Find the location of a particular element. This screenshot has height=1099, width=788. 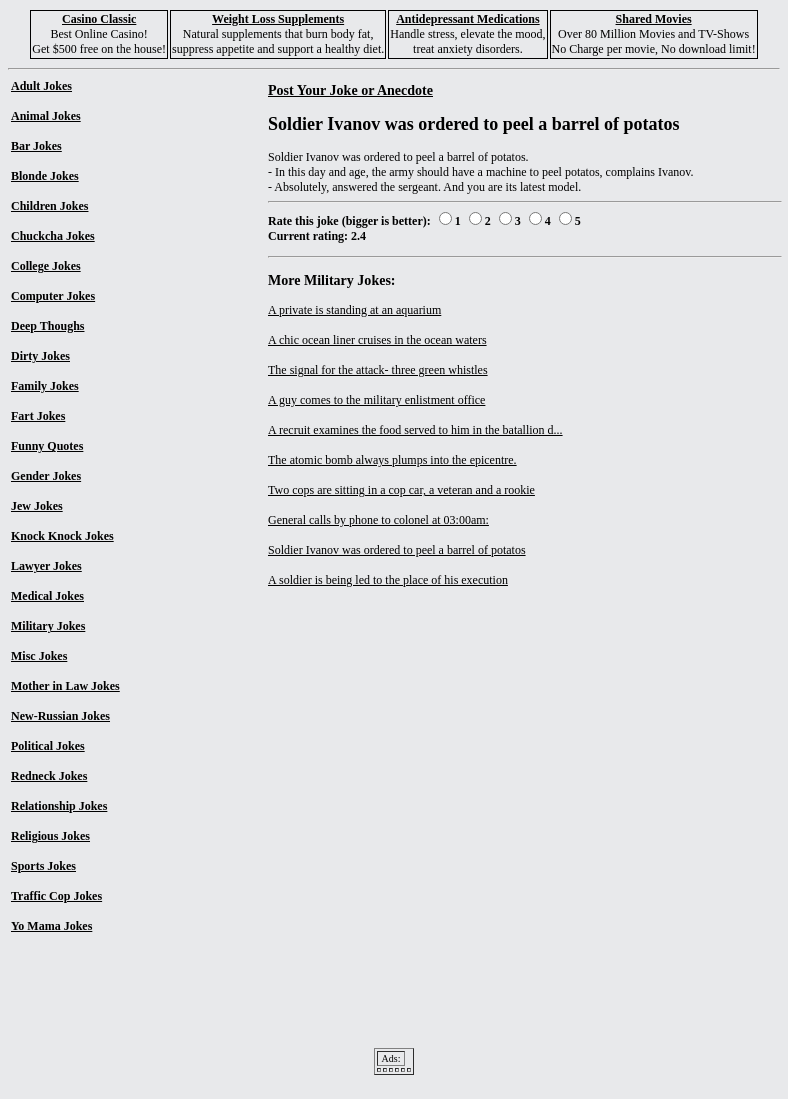

Computer Jokes is located at coordinates (53, 296).